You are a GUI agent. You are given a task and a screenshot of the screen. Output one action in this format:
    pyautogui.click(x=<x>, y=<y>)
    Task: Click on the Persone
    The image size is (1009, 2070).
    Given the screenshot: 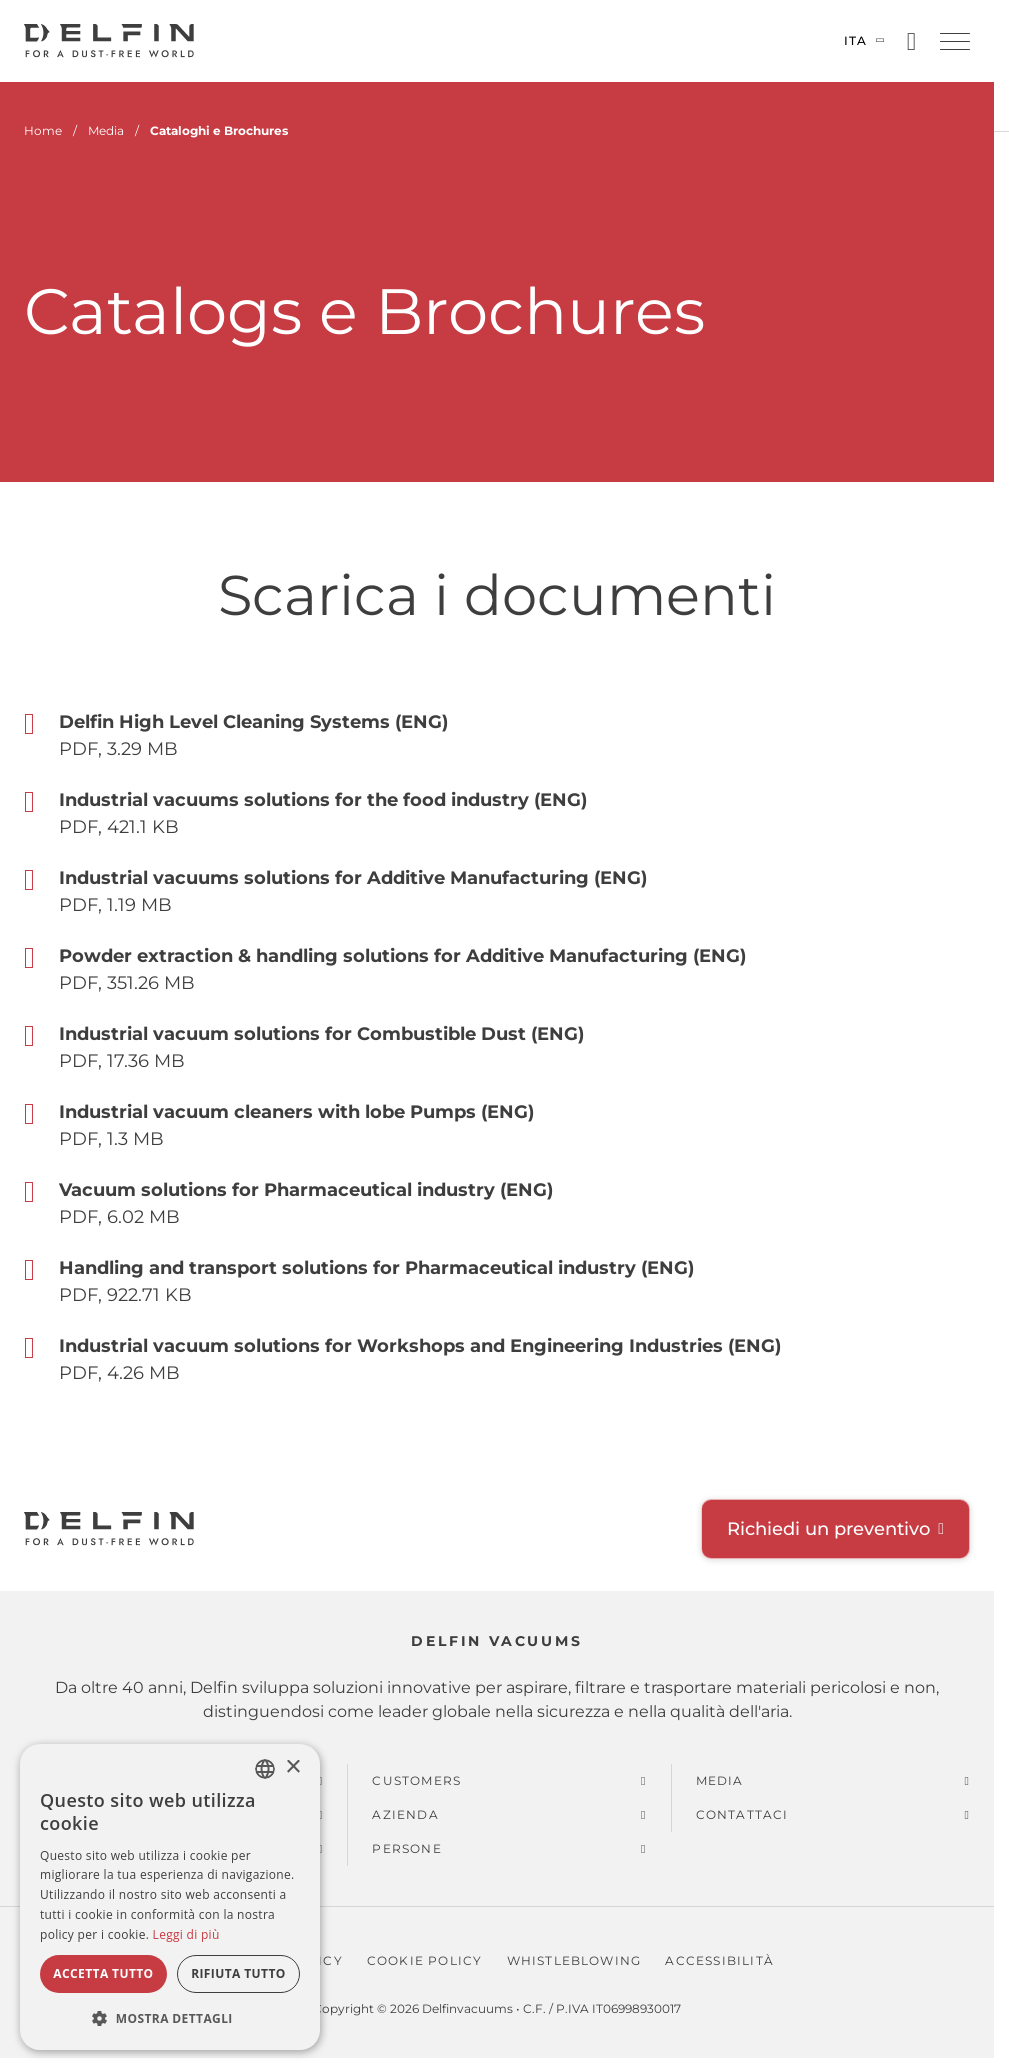 What is the action you would take?
    pyautogui.click(x=406, y=1848)
    